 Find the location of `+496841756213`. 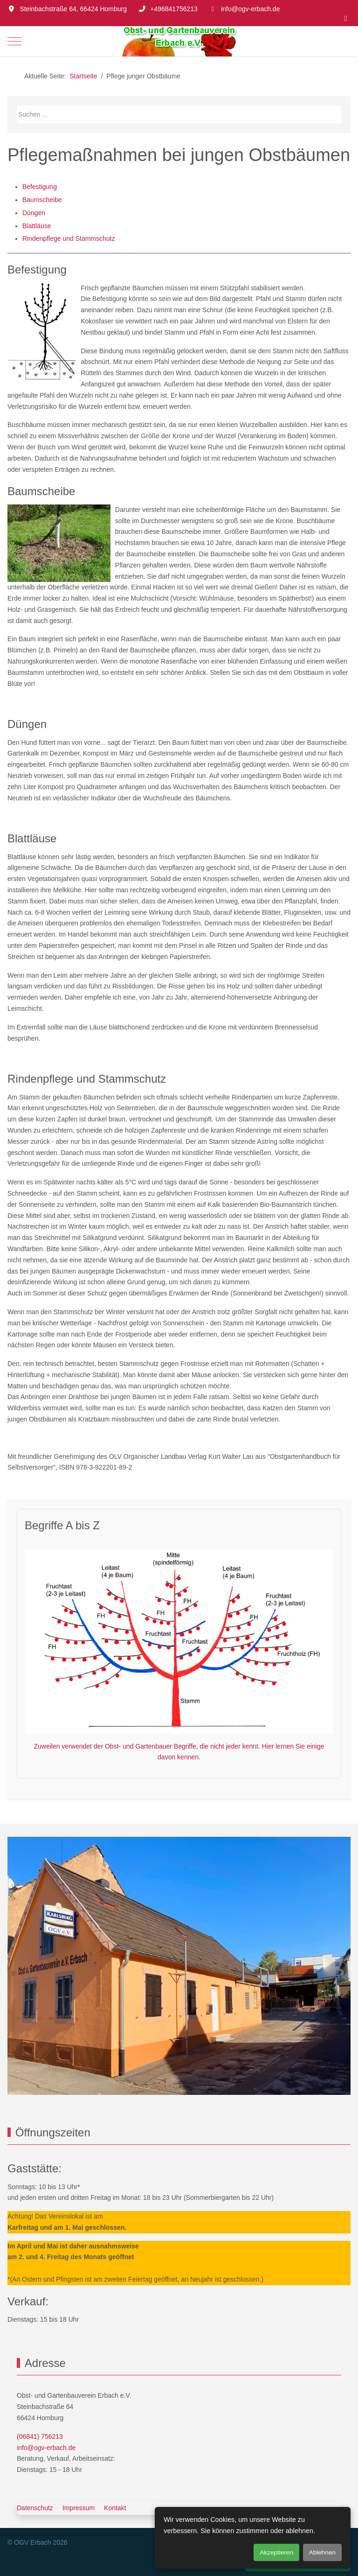

+496841756213 is located at coordinates (174, 9).